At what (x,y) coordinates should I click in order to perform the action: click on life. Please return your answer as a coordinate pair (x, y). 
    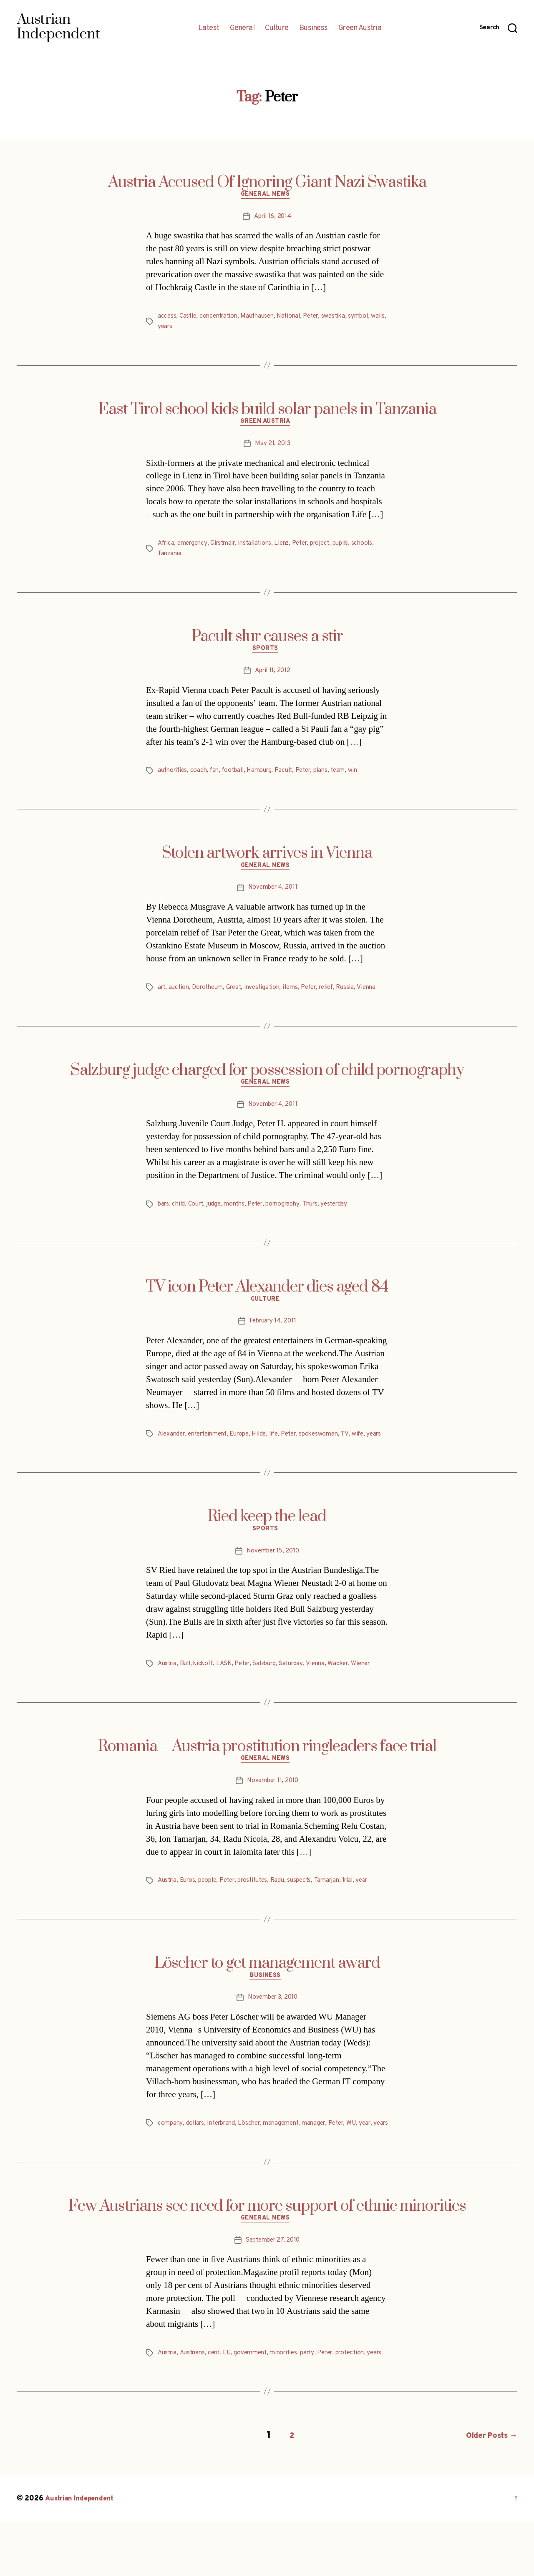
    Looking at the image, I should click on (285, 1454).